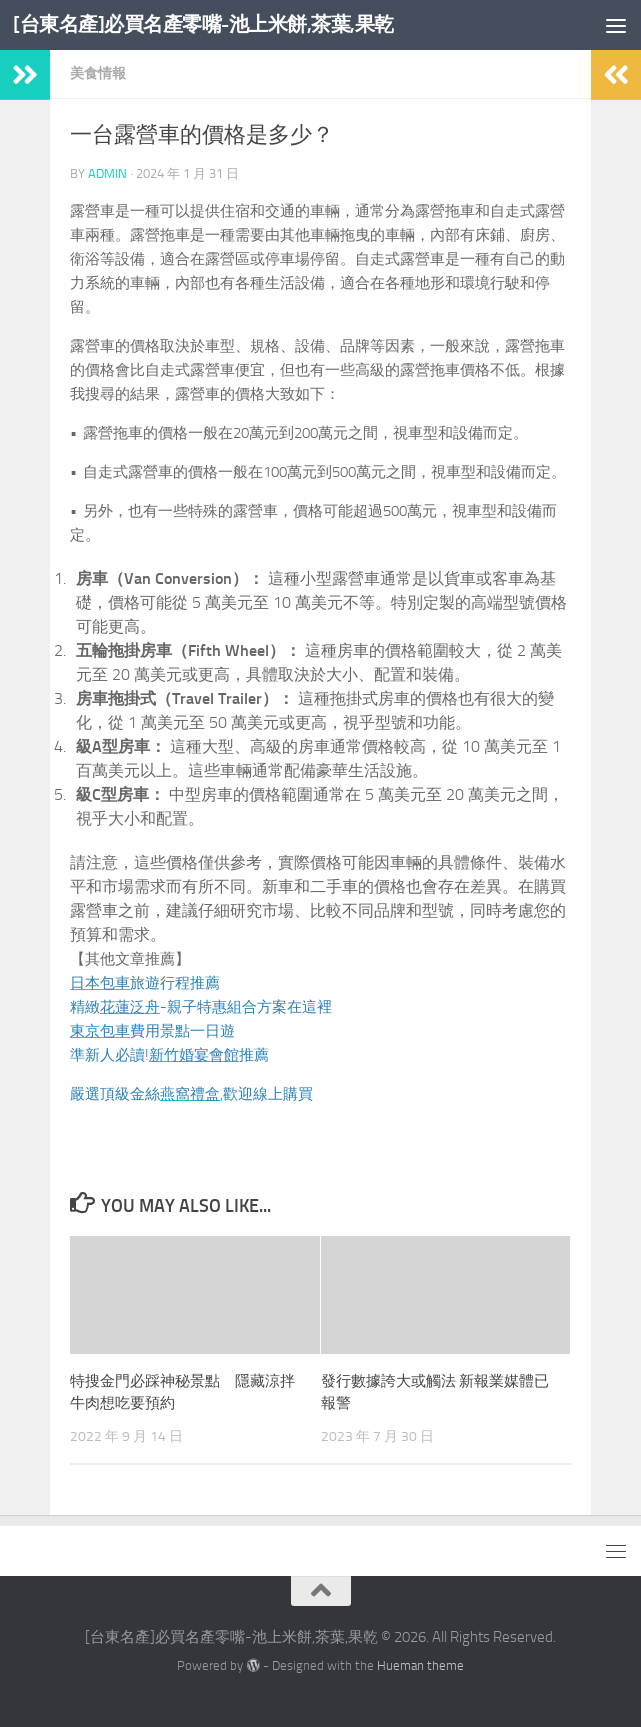 The height and width of the screenshot is (1727, 641). What do you see at coordinates (98, 73) in the screenshot?
I see `美食情報` at bounding box center [98, 73].